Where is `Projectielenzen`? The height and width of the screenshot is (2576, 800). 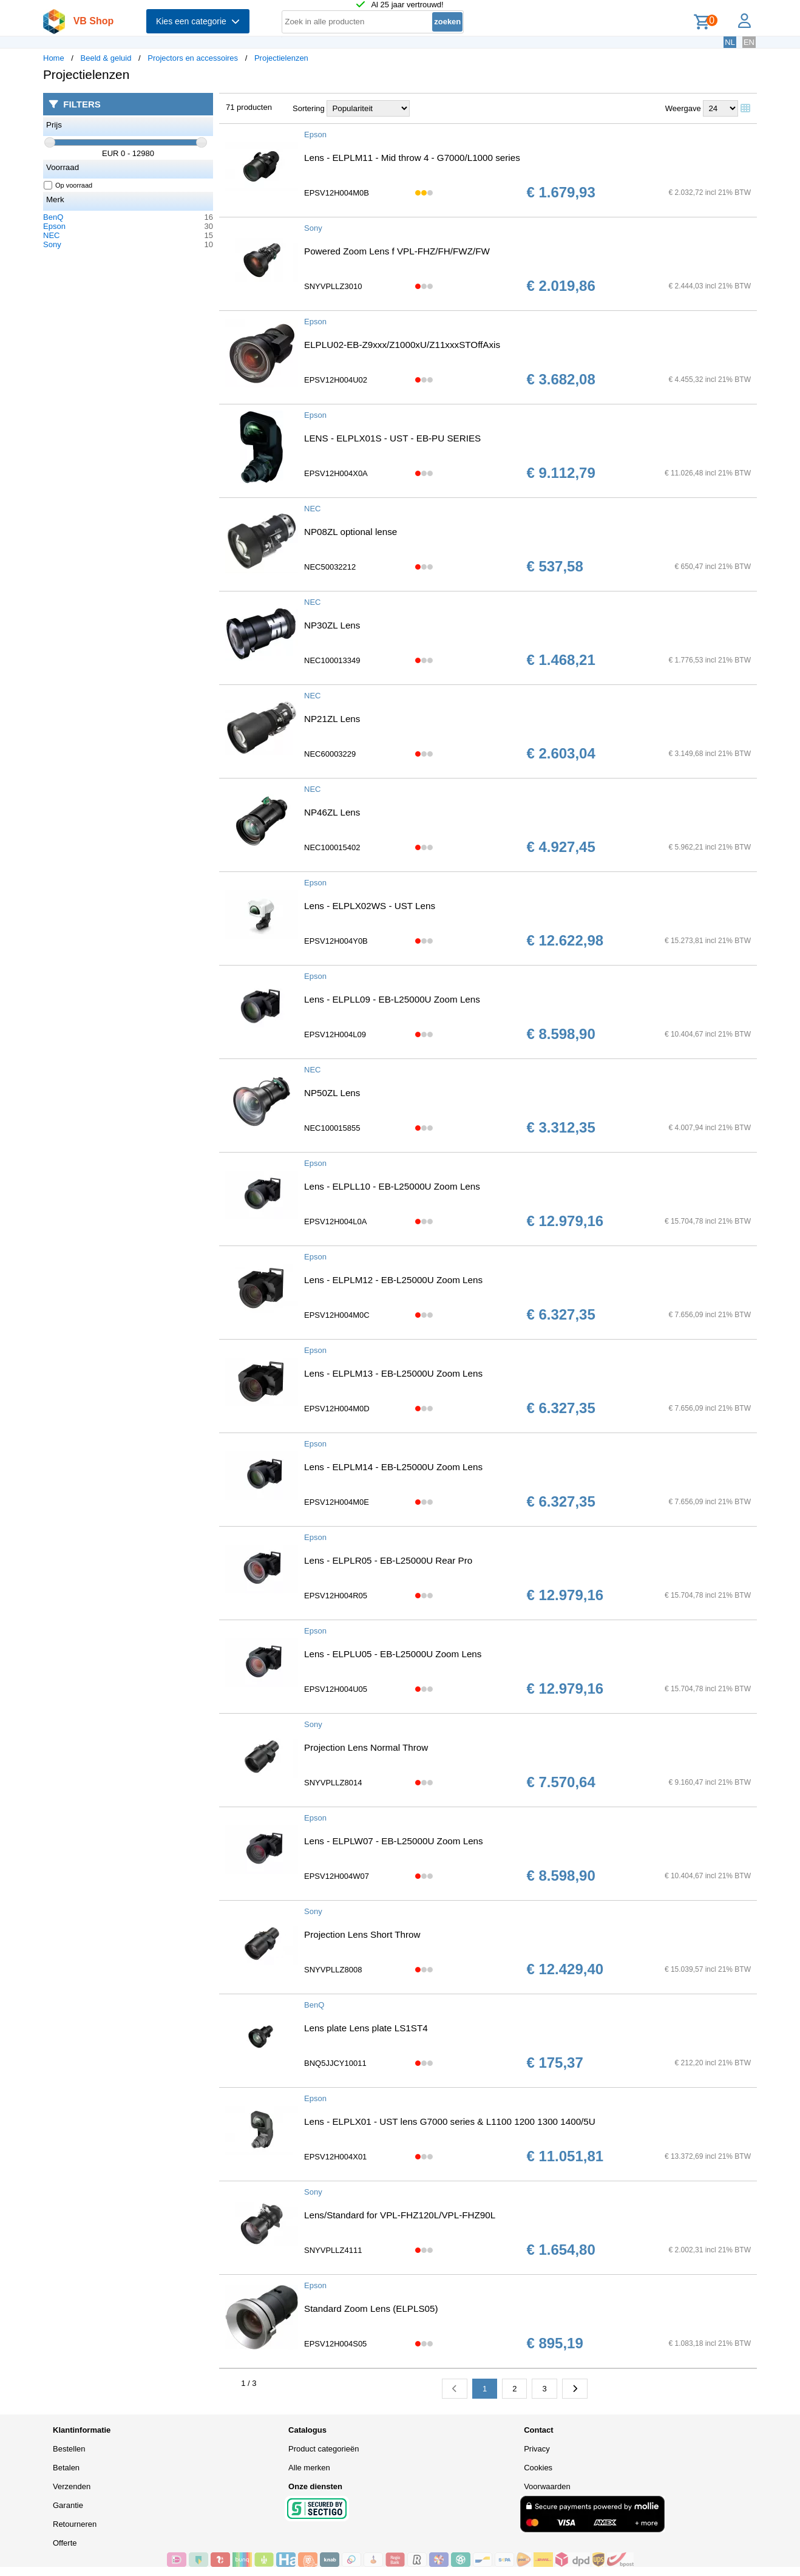 Projectielenzen is located at coordinates (281, 58).